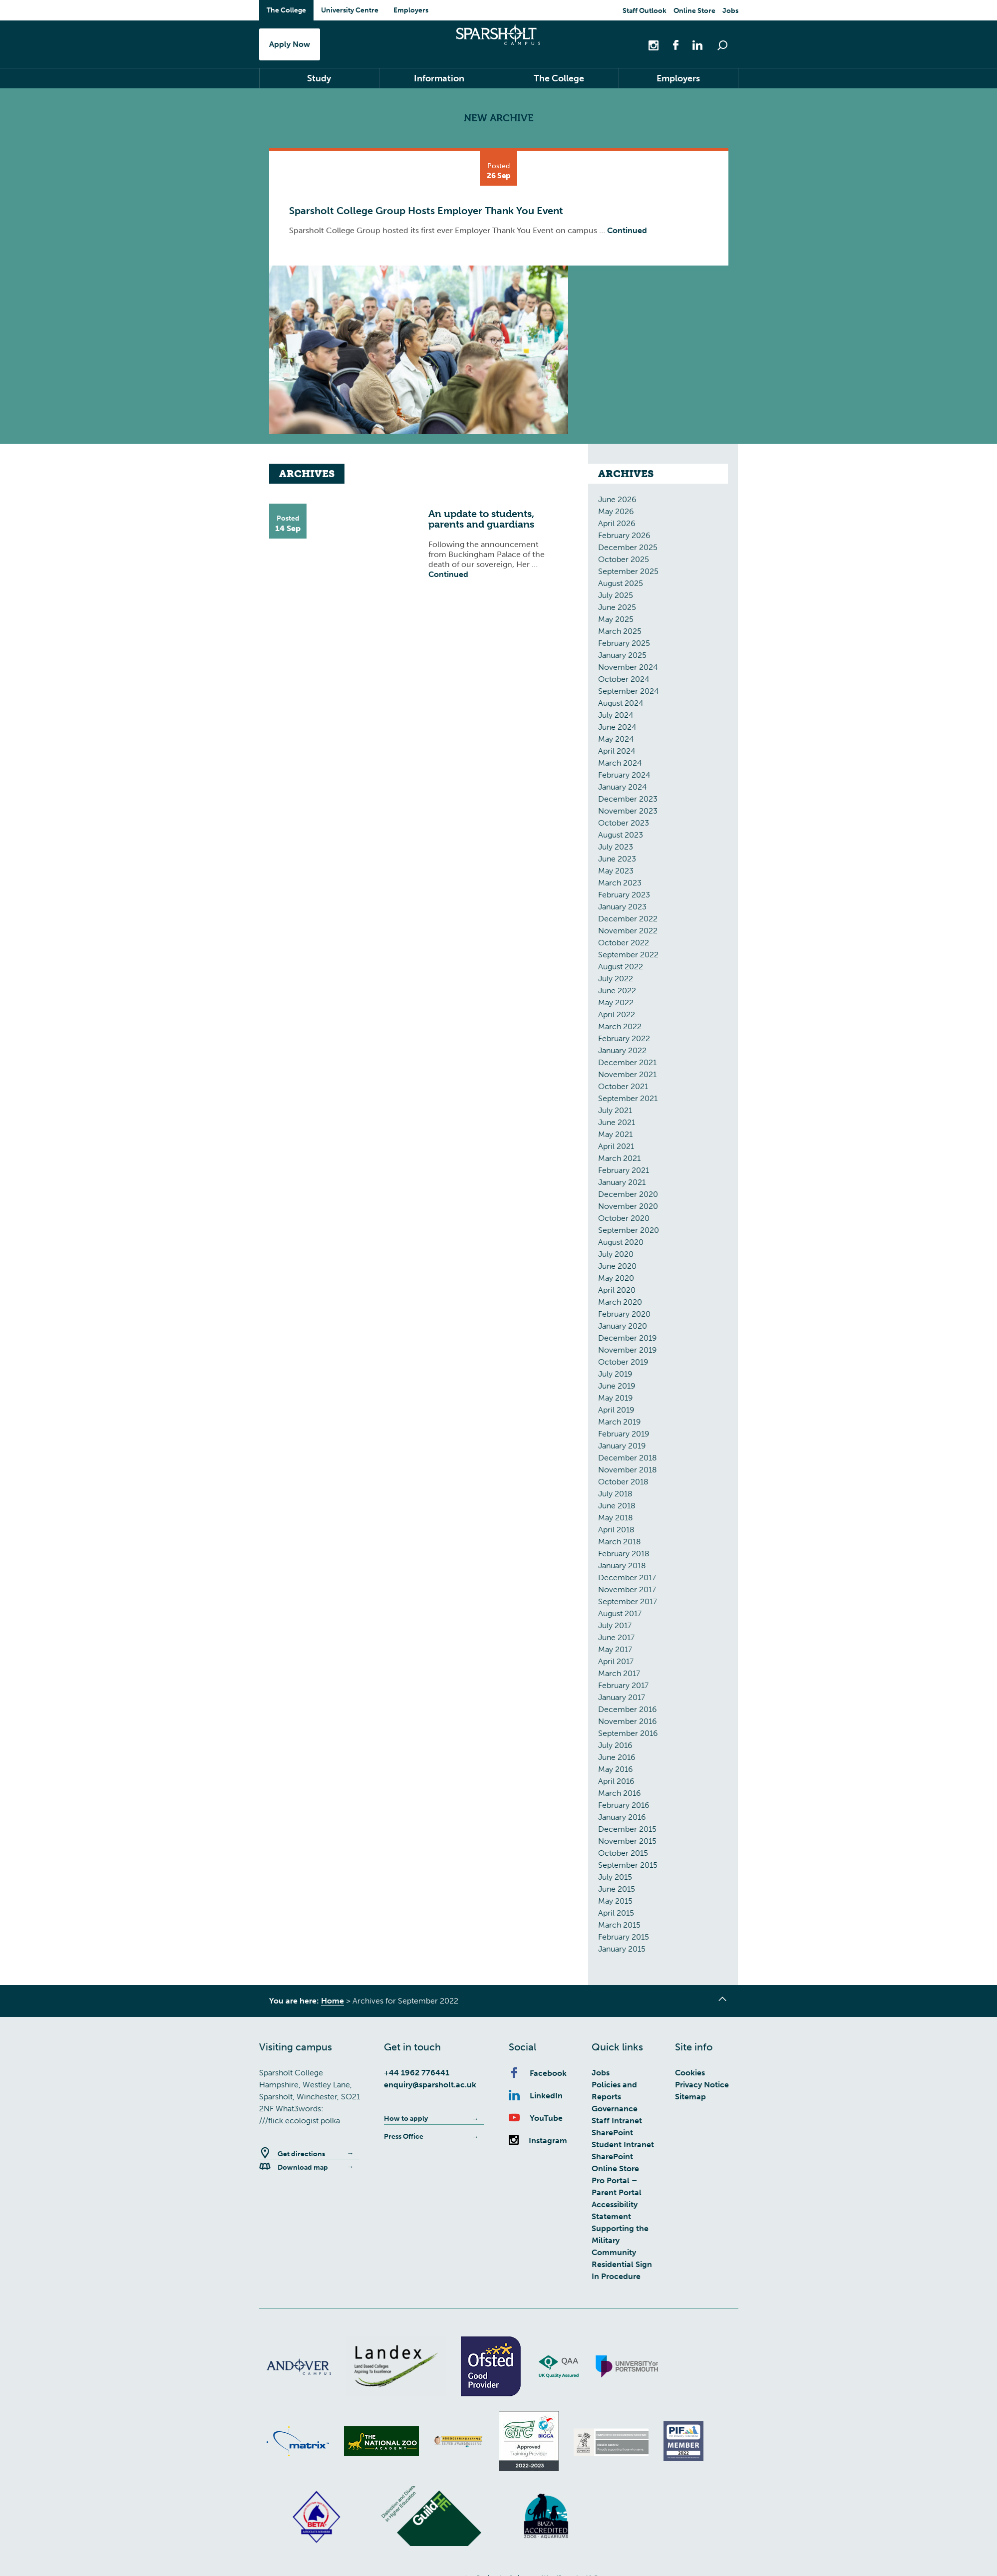 This screenshot has height=2576, width=997. Describe the element at coordinates (616, 1783) in the screenshot. I see `April 2016` at that location.